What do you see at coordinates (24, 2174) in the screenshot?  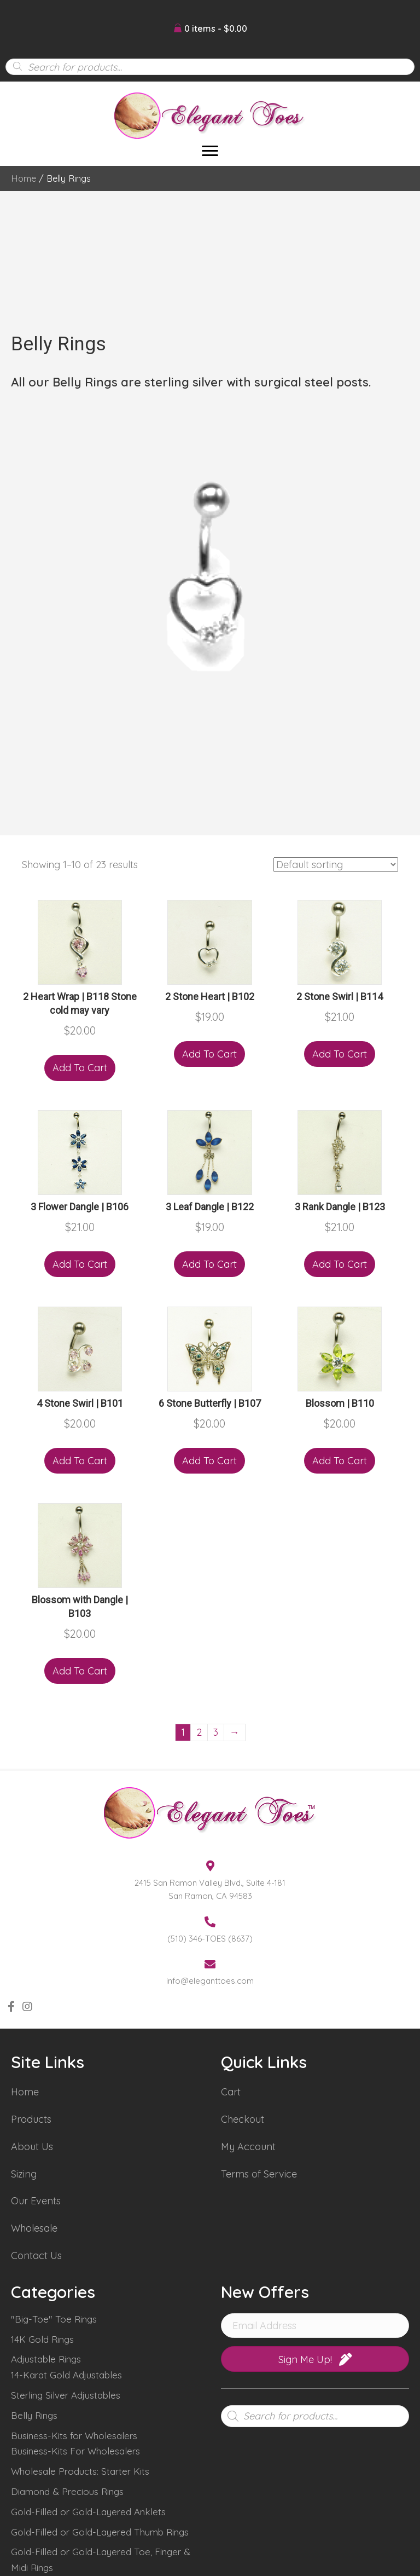 I see `Sizing` at bounding box center [24, 2174].